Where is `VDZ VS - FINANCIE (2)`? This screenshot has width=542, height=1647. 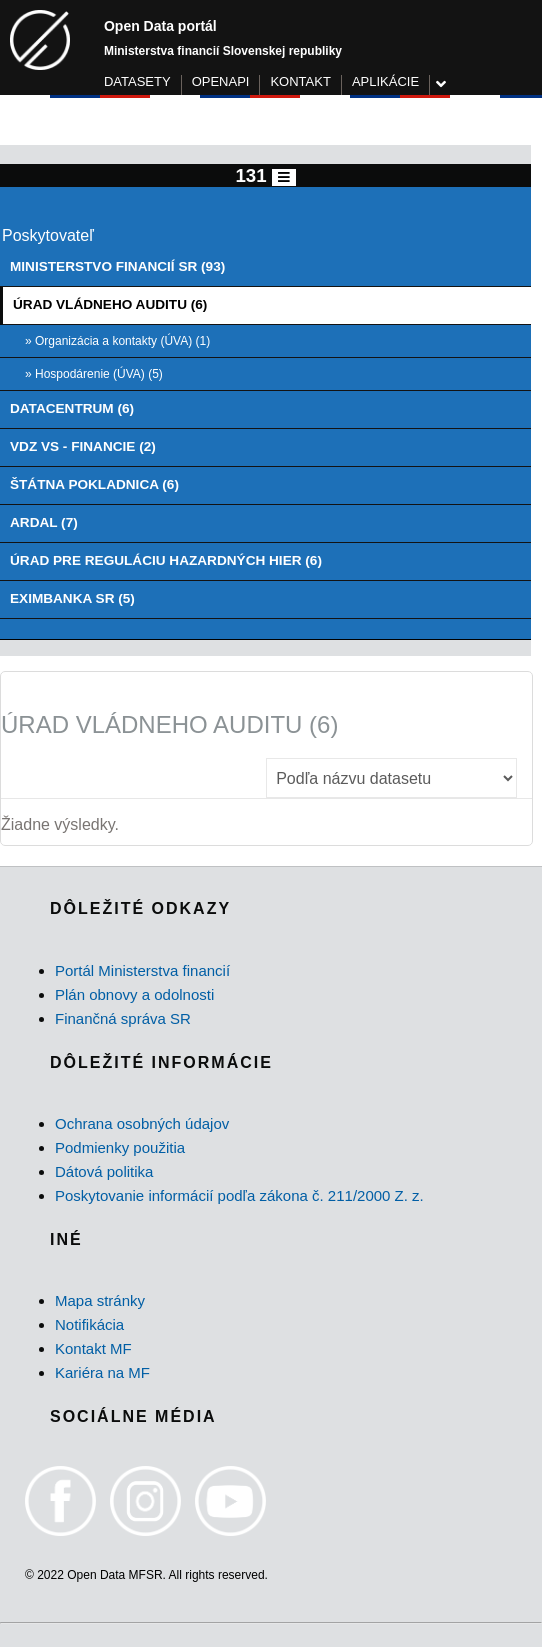 VDZ VS - FINANCIE (2) is located at coordinates (83, 446).